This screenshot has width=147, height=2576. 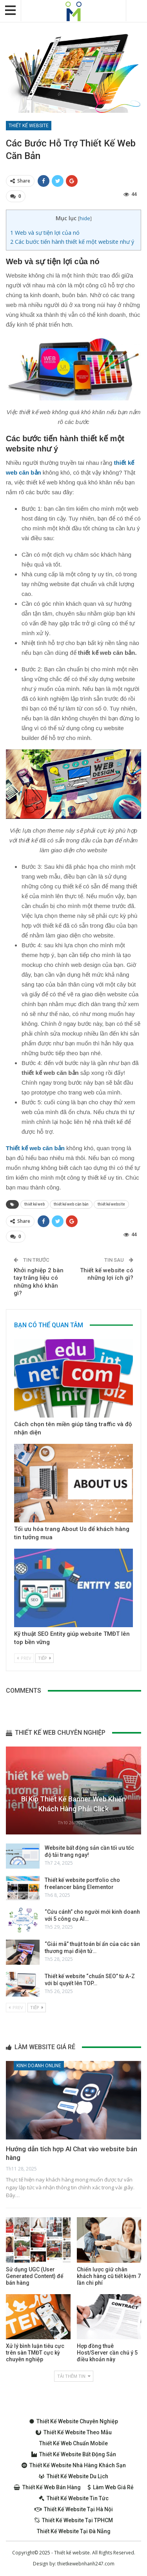 I want to click on Thiết kế website du lịch, so click(x=73, y=2476).